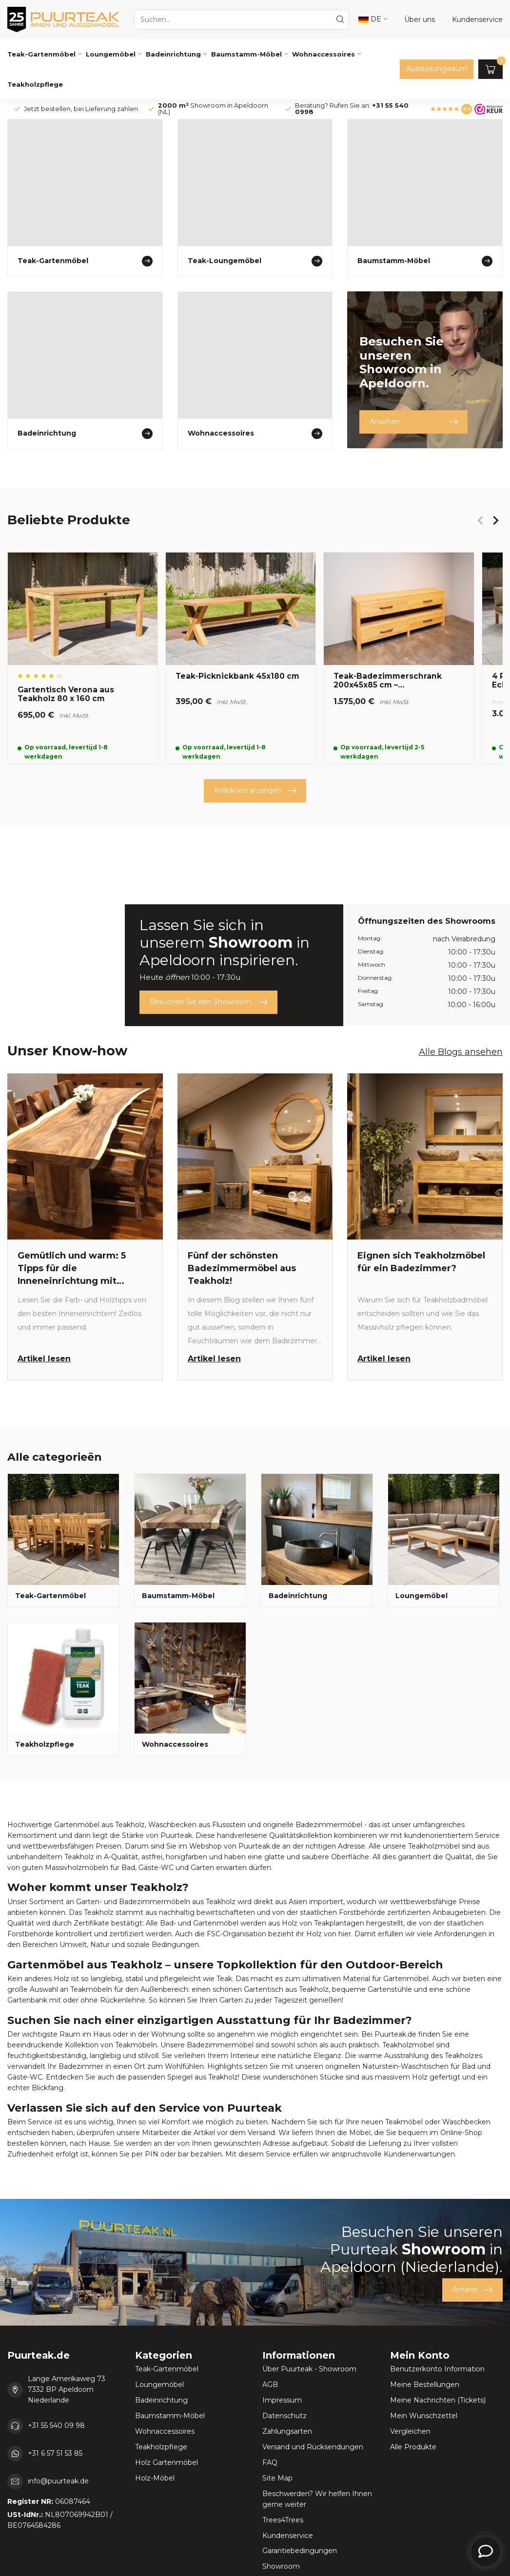  What do you see at coordinates (413, 2446) in the screenshot?
I see `Alle Produkte` at bounding box center [413, 2446].